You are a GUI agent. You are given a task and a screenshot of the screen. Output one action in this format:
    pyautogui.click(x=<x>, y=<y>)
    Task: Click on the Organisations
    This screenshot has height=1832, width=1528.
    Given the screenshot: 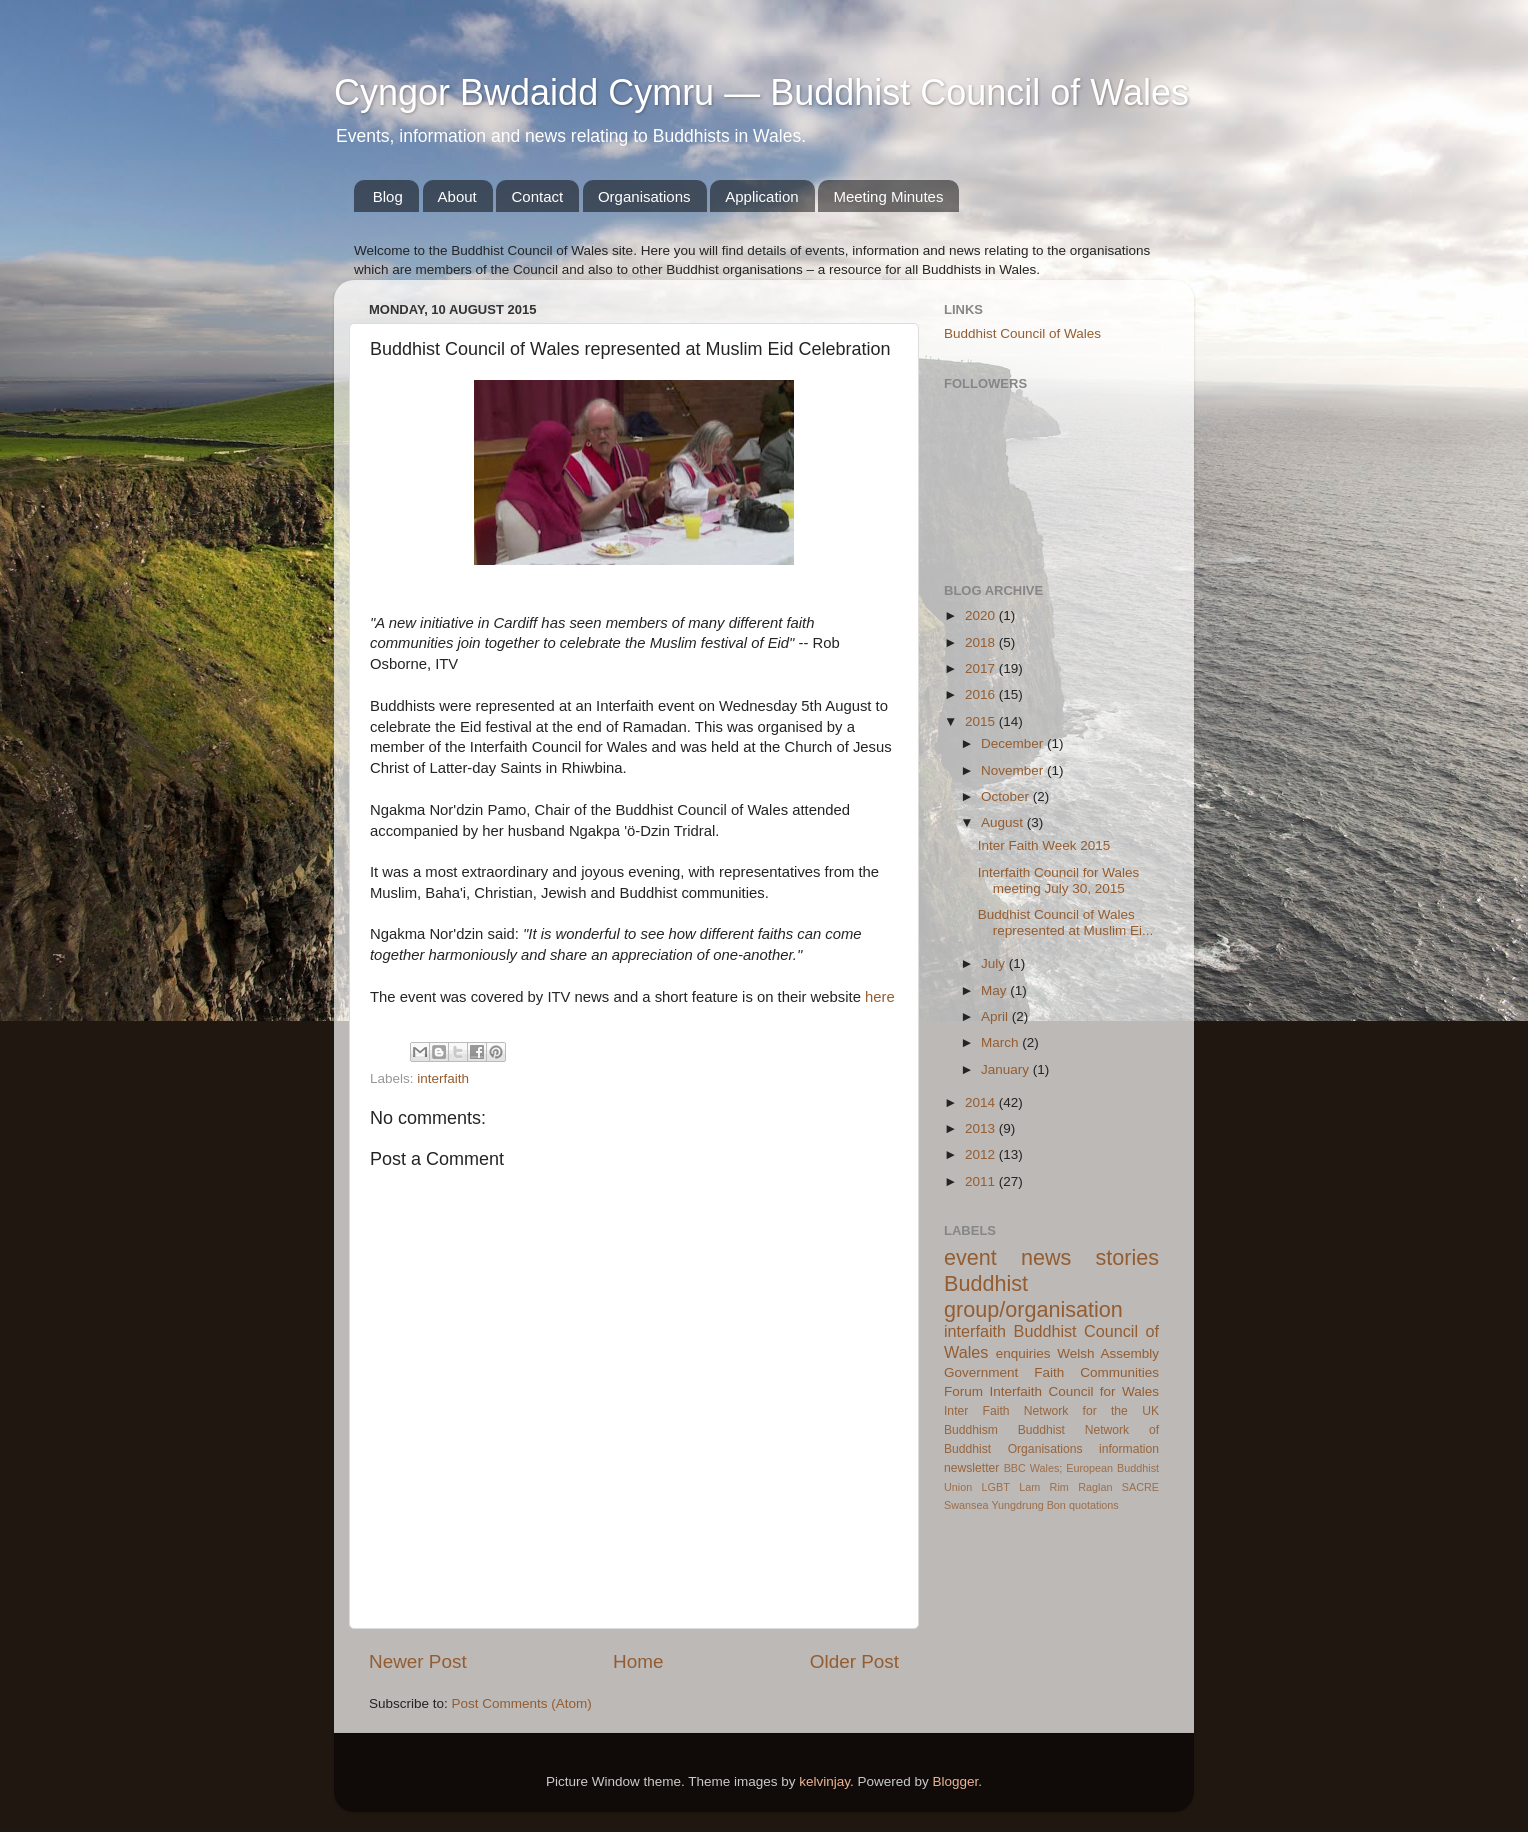 What is the action you would take?
    pyautogui.click(x=644, y=196)
    